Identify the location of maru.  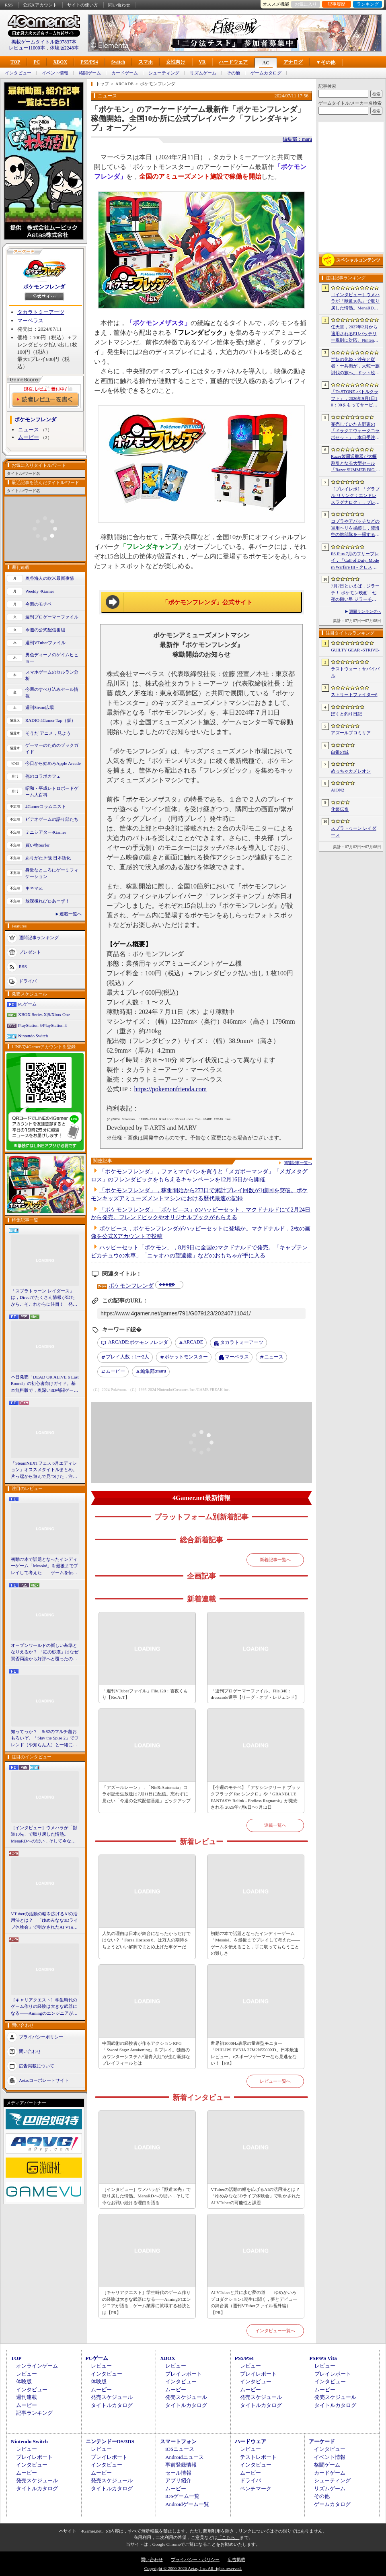
(153, 1371).